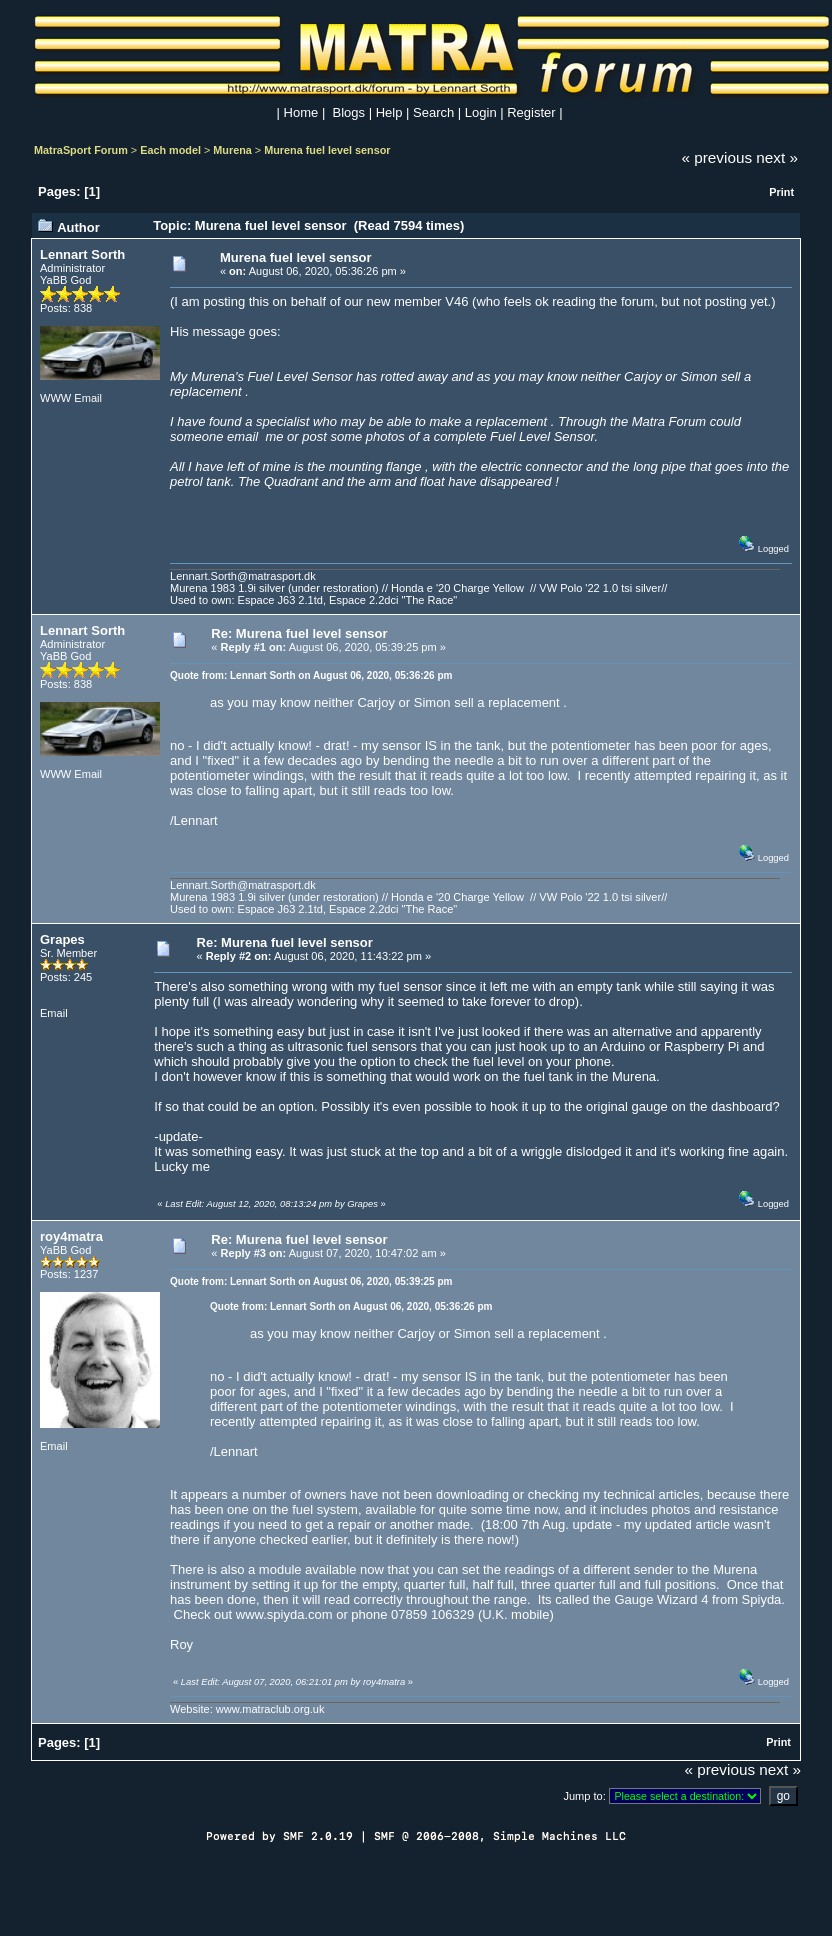  What do you see at coordinates (717, 157) in the screenshot?
I see `« previous` at bounding box center [717, 157].